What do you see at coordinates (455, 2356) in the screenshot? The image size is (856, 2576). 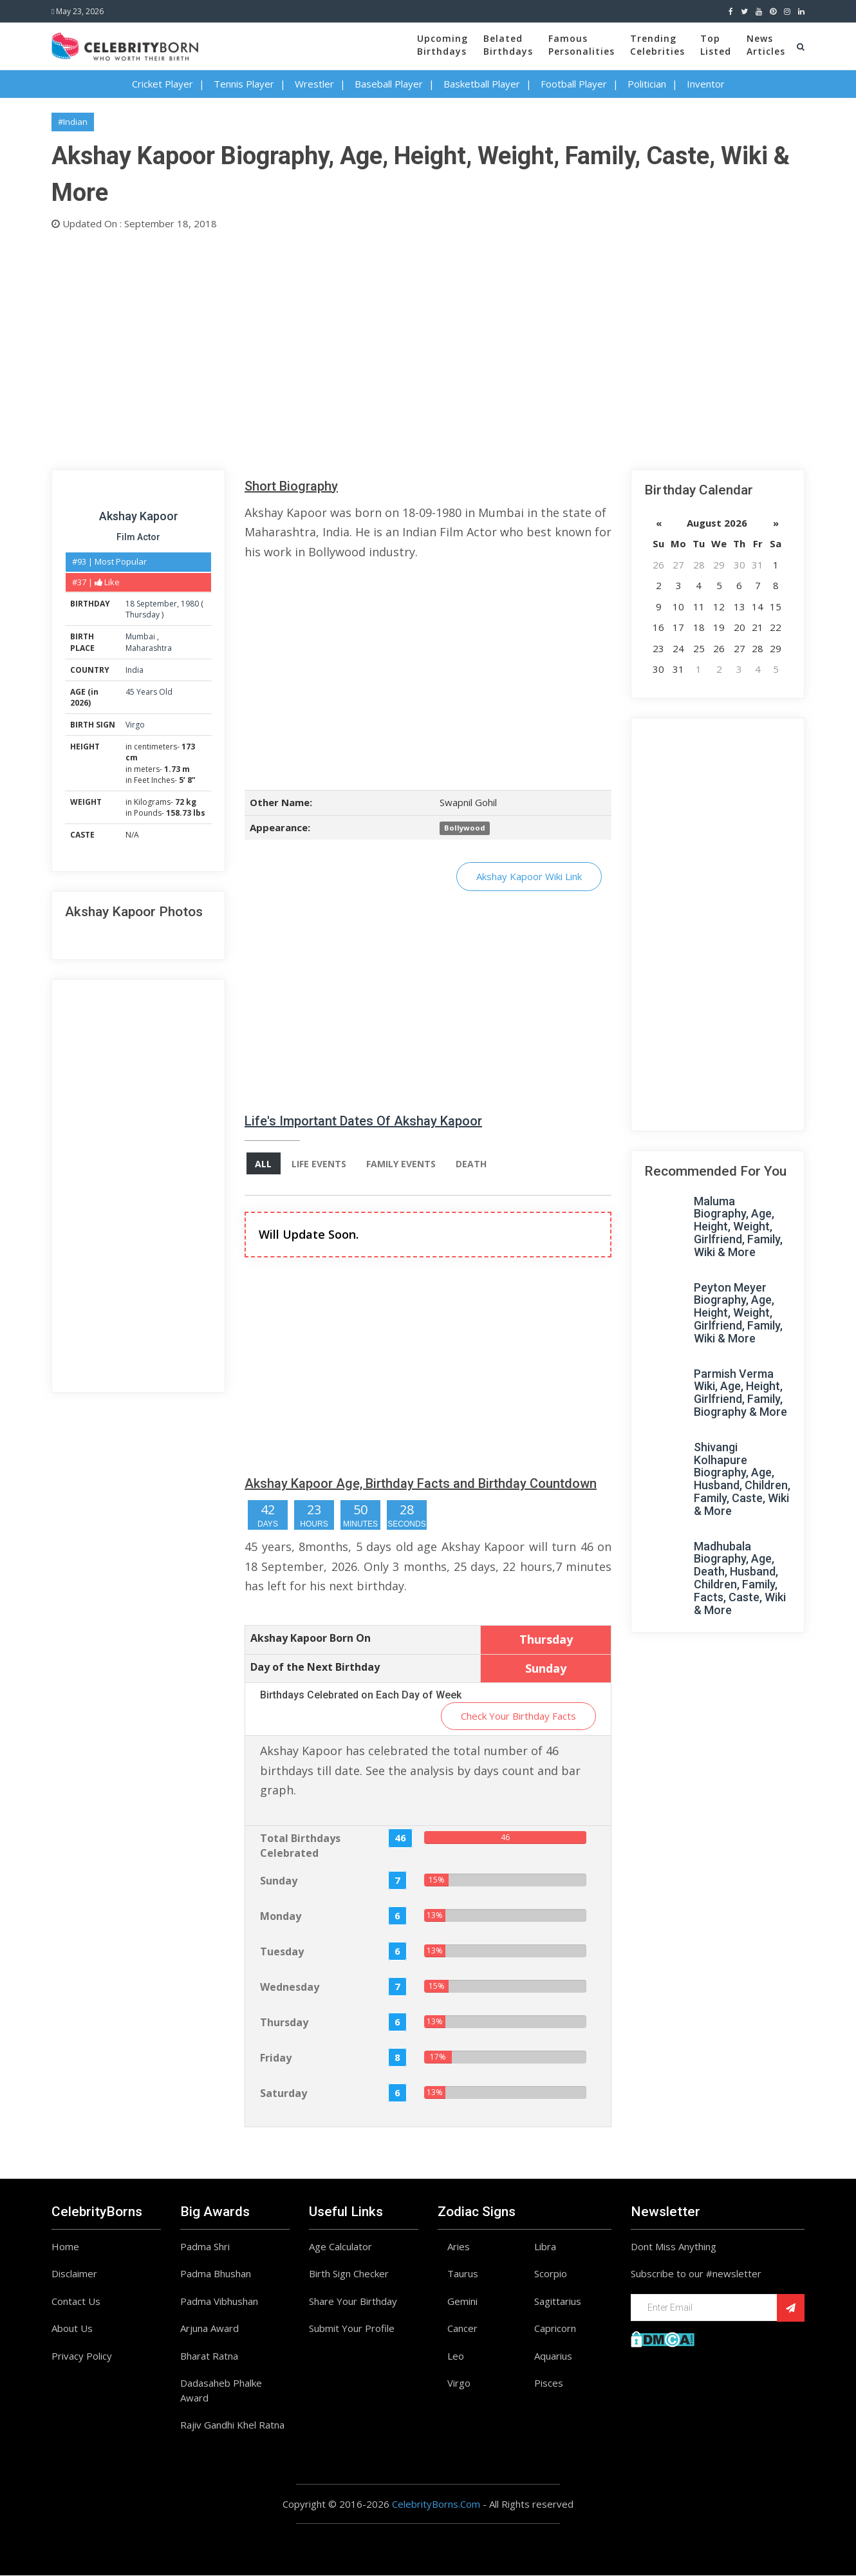 I see `Leo` at bounding box center [455, 2356].